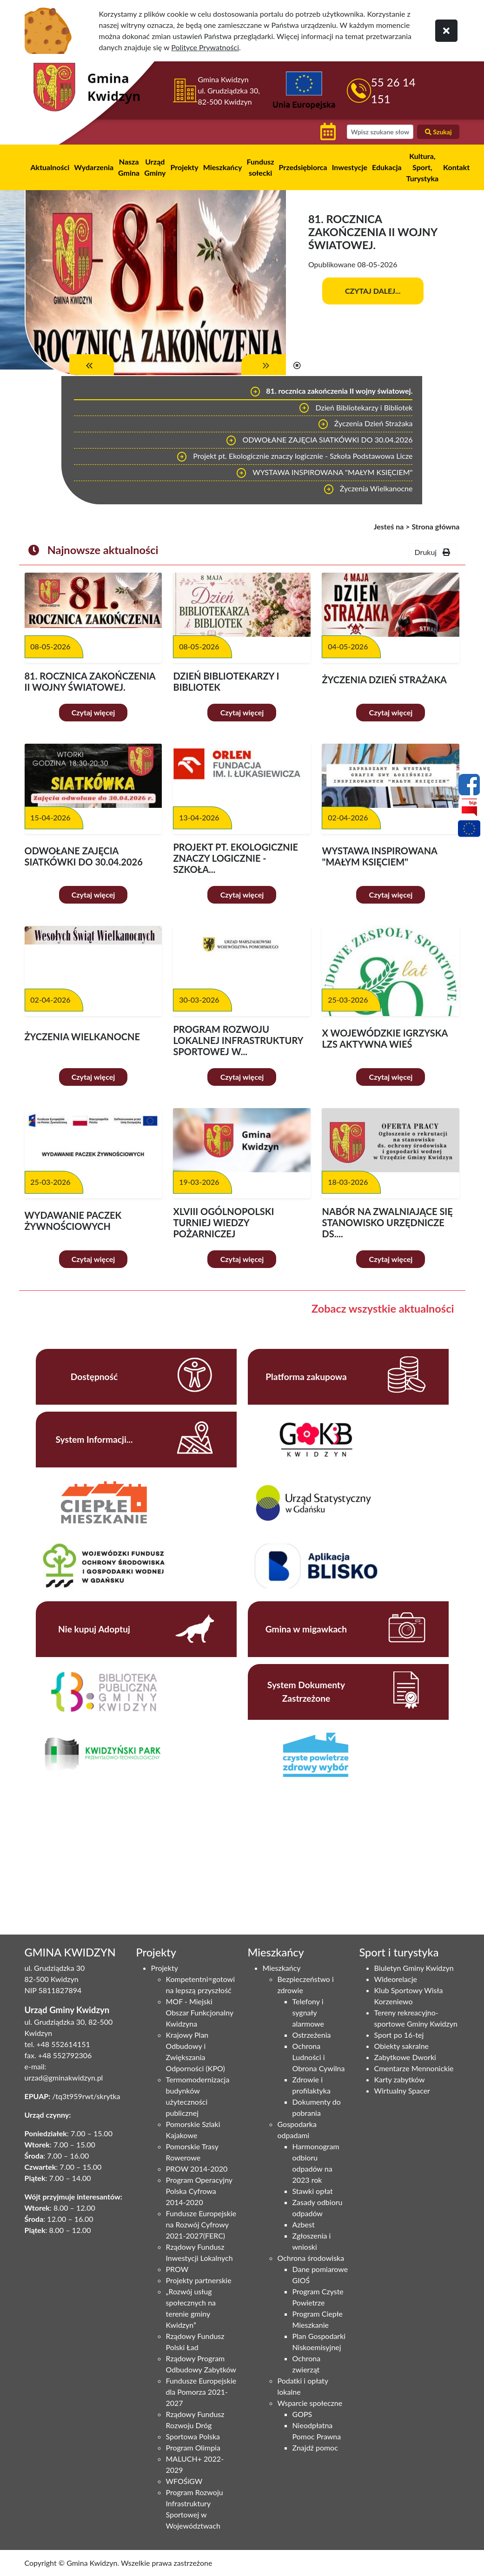  Describe the element at coordinates (177, 2269) in the screenshot. I see `PROW` at that location.